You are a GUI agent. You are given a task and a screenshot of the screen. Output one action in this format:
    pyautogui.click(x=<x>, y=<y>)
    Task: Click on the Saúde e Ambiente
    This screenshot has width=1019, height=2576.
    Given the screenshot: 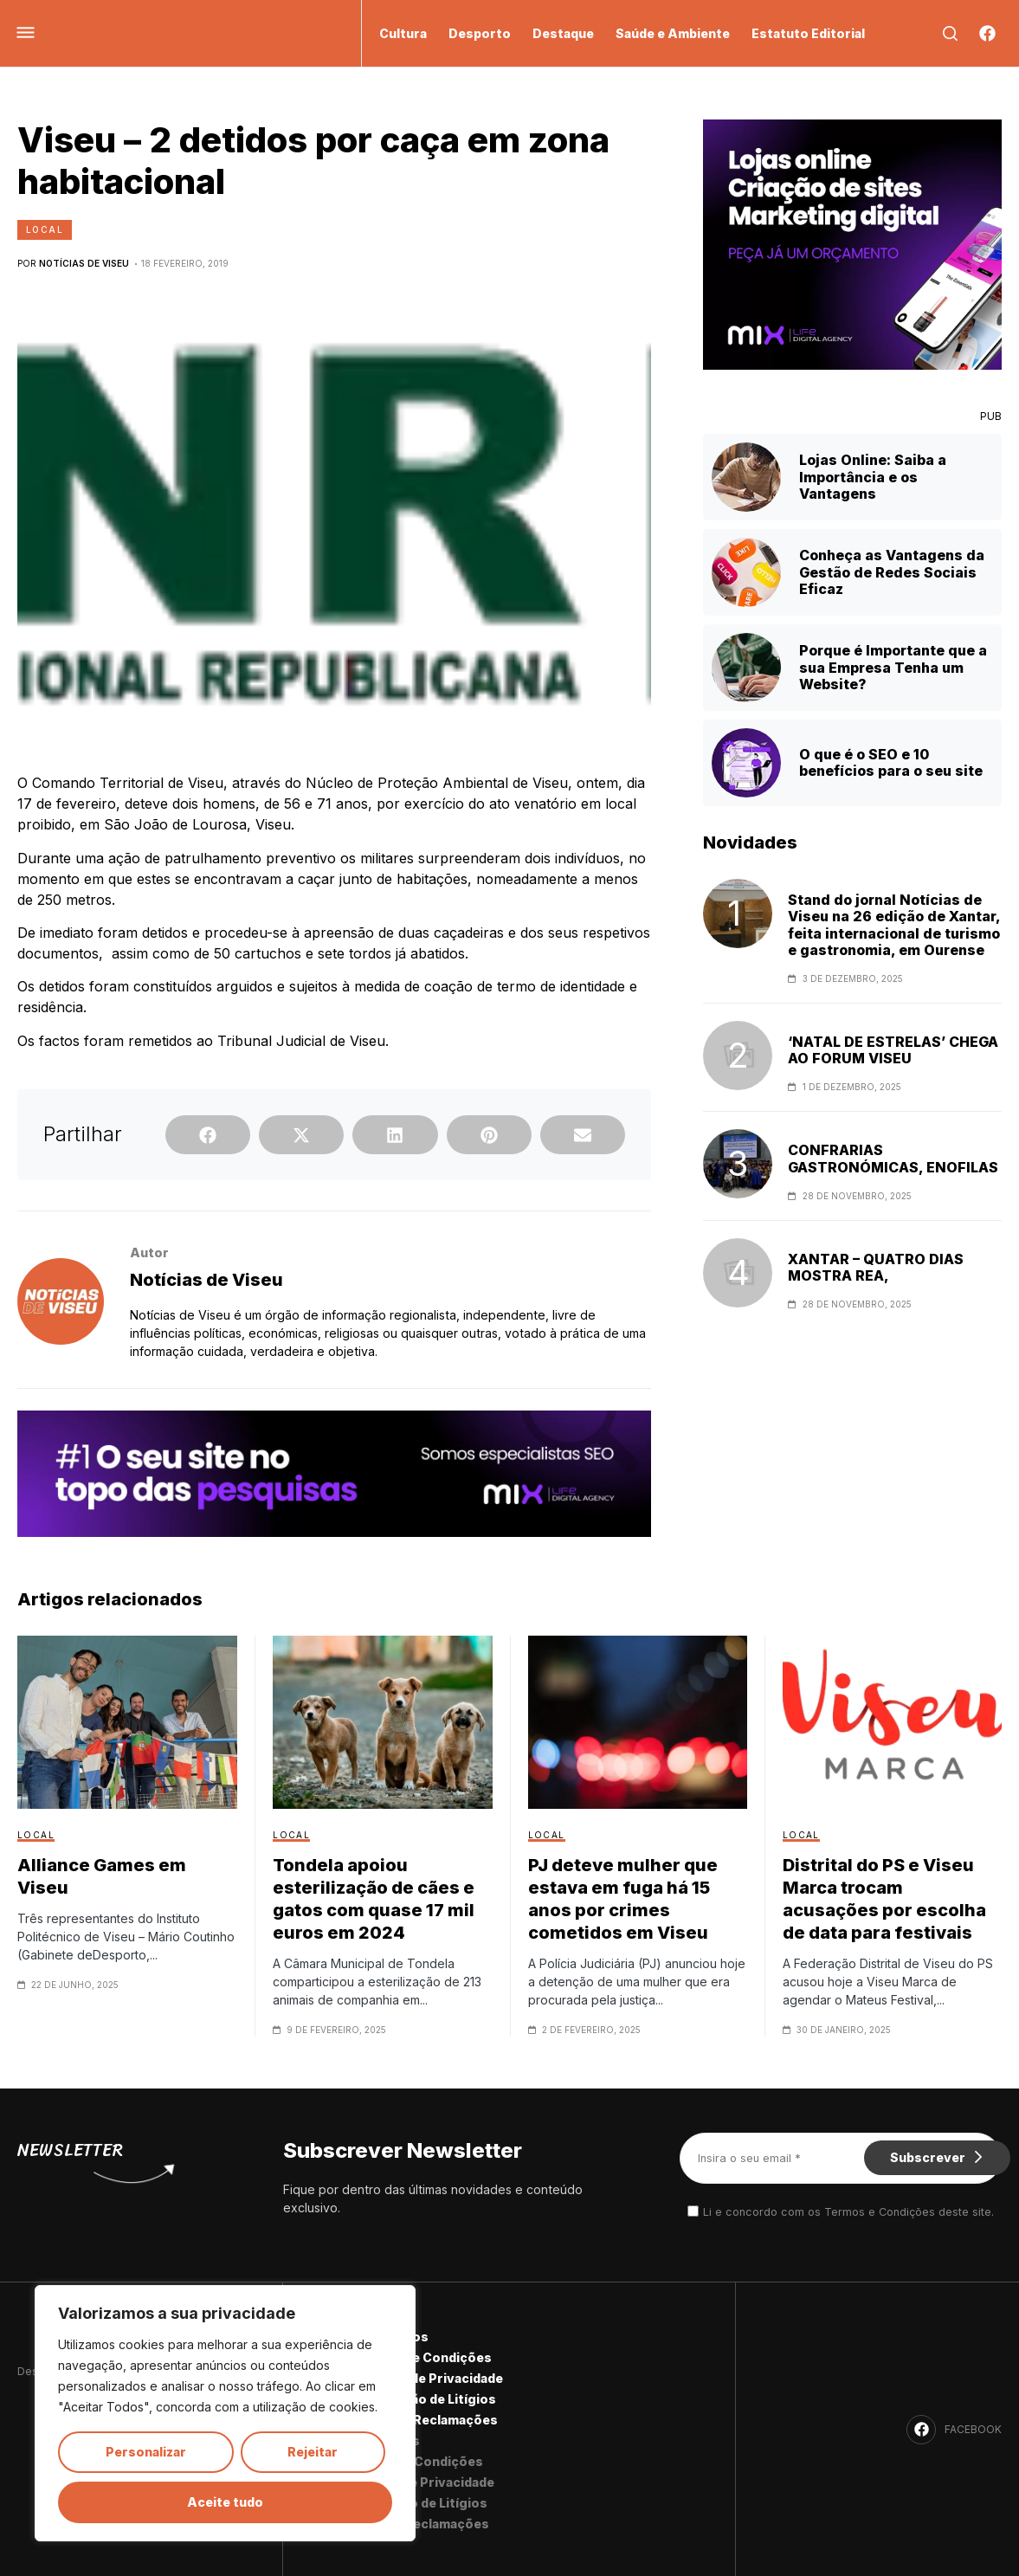 What is the action you would take?
    pyautogui.click(x=673, y=33)
    